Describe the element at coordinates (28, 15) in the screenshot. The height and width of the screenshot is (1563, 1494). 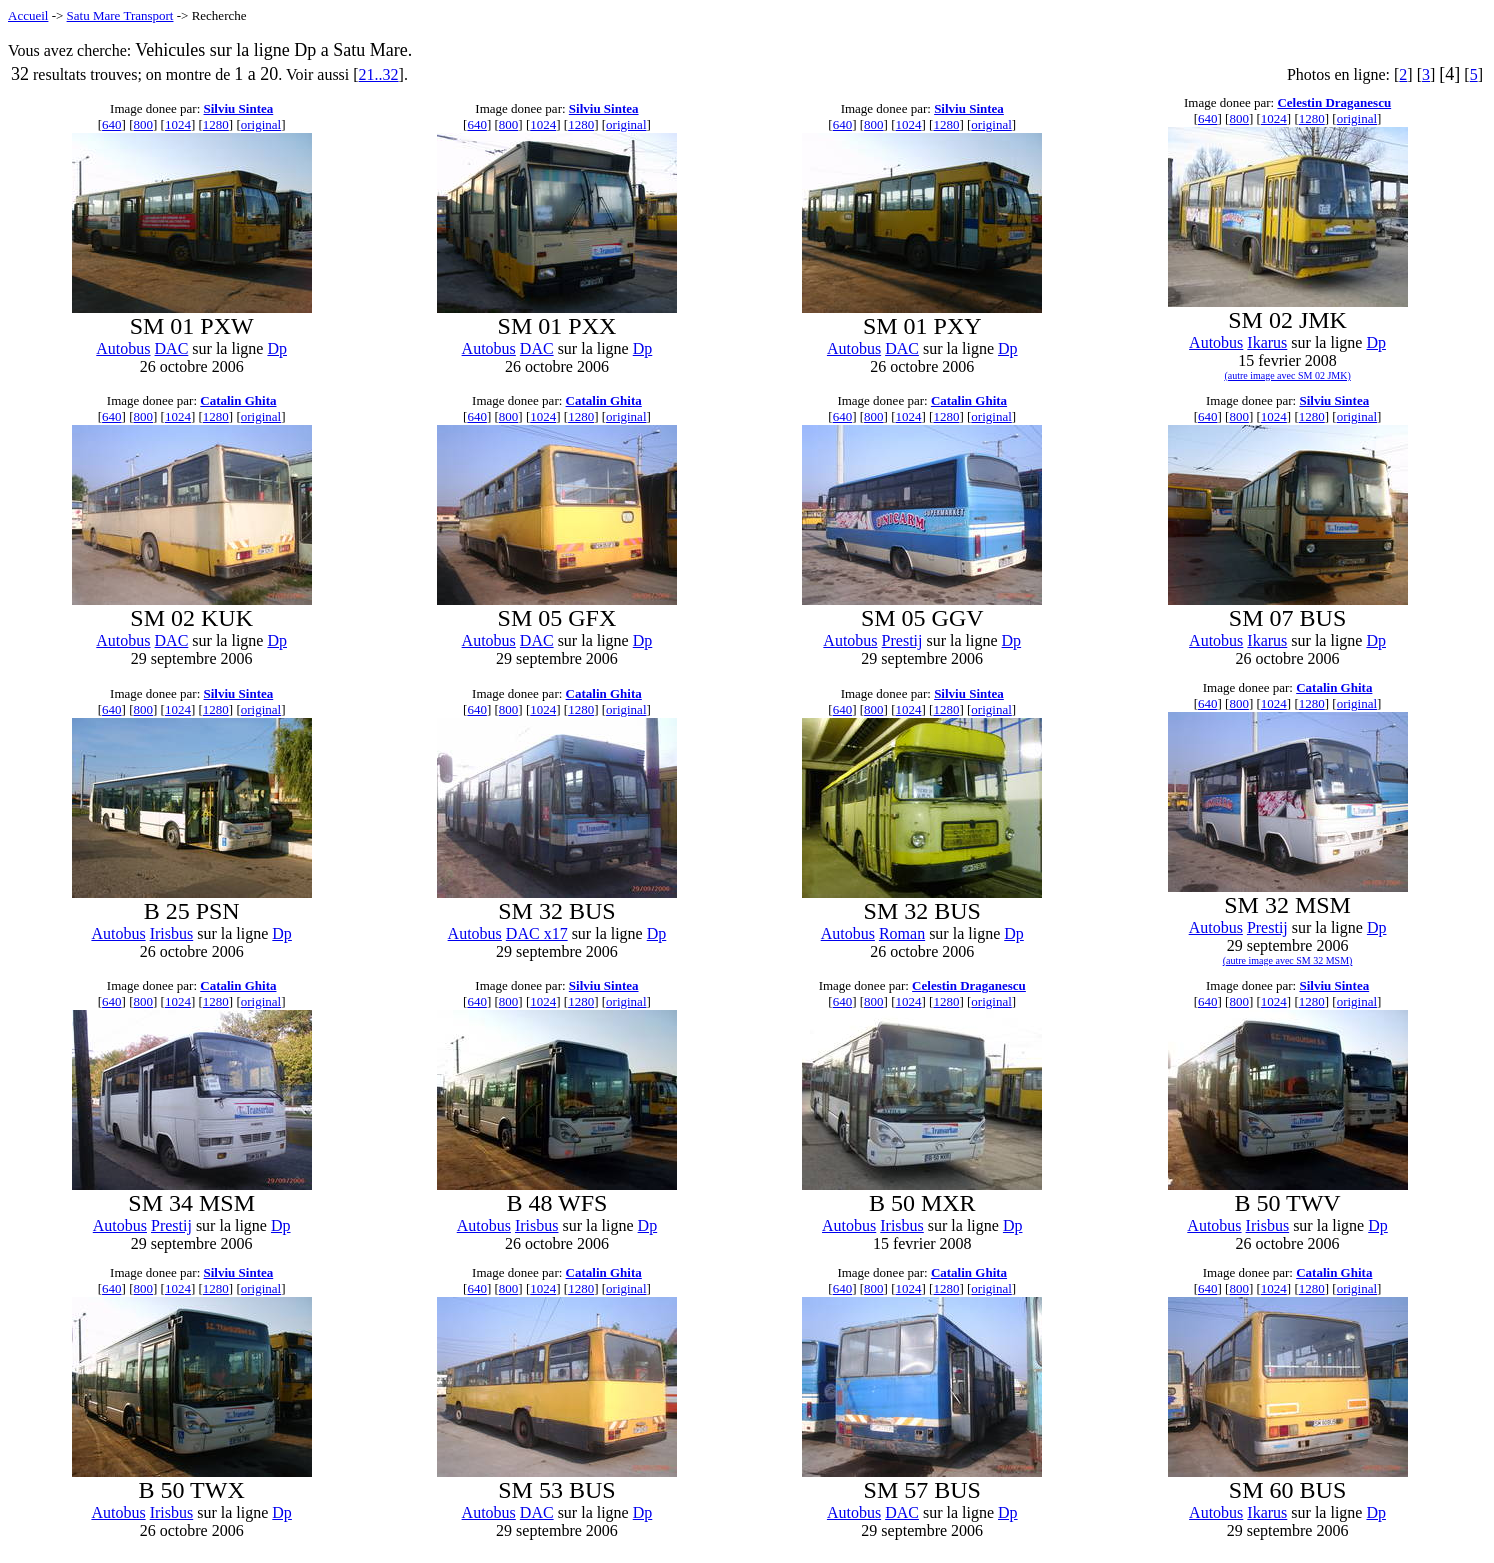
I see `Accueil` at that location.